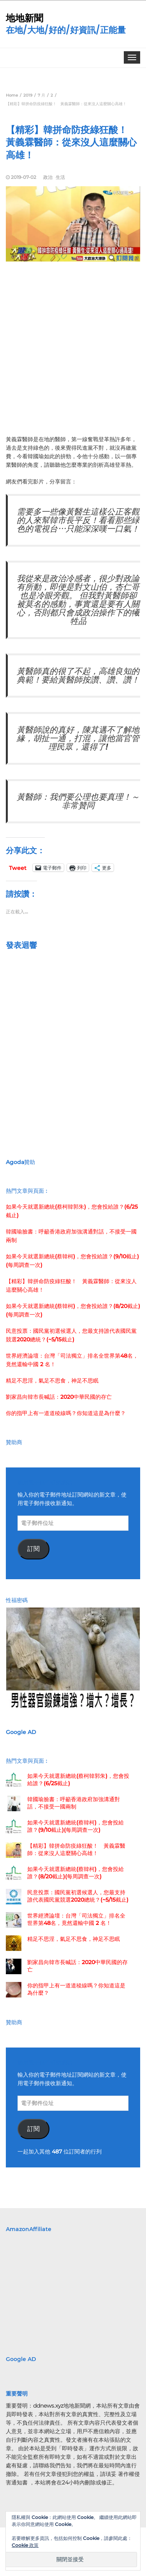 Image resolution: width=146 pixels, height=2576 pixels. I want to click on 訂閱, so click(33, 1548).